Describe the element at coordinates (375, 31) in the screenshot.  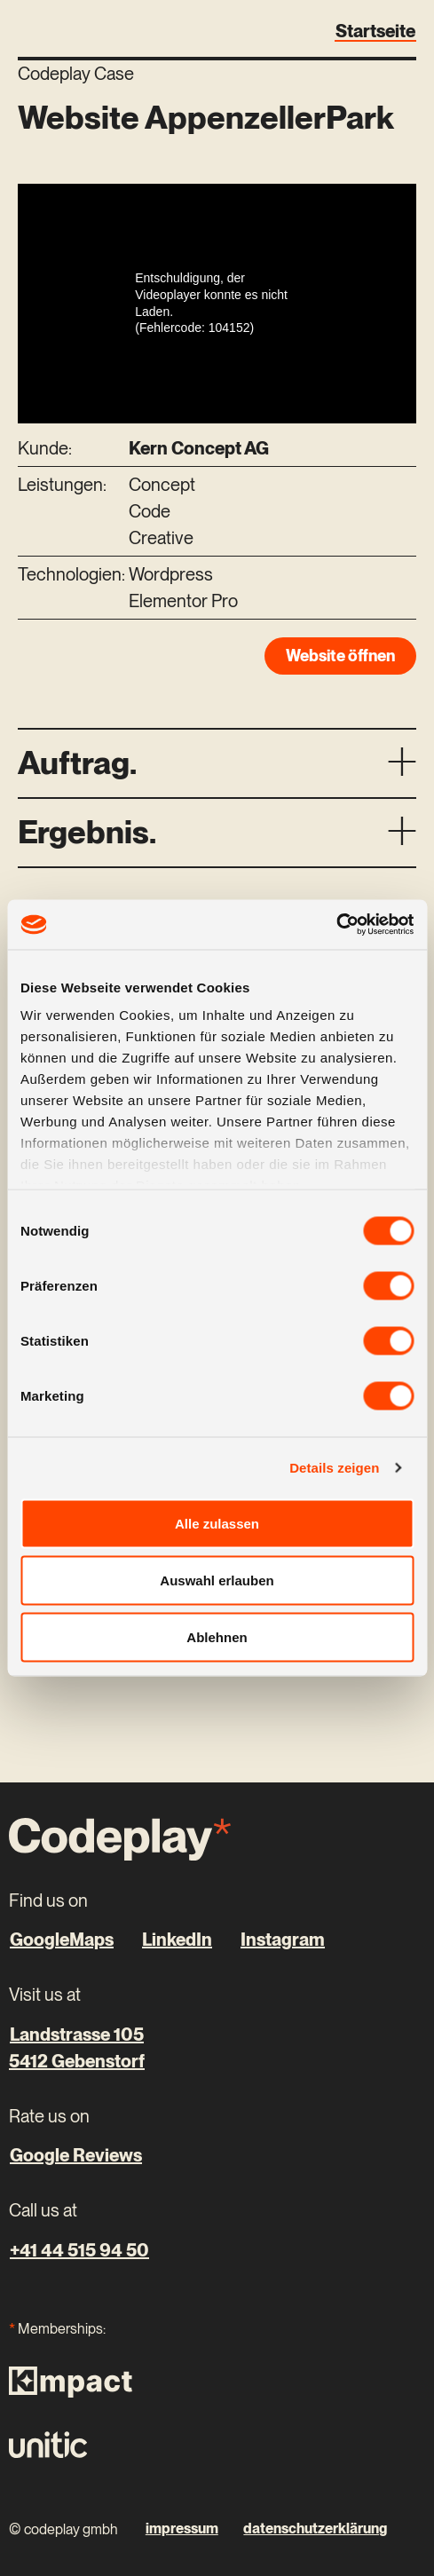
I see `Startseite` at that location.